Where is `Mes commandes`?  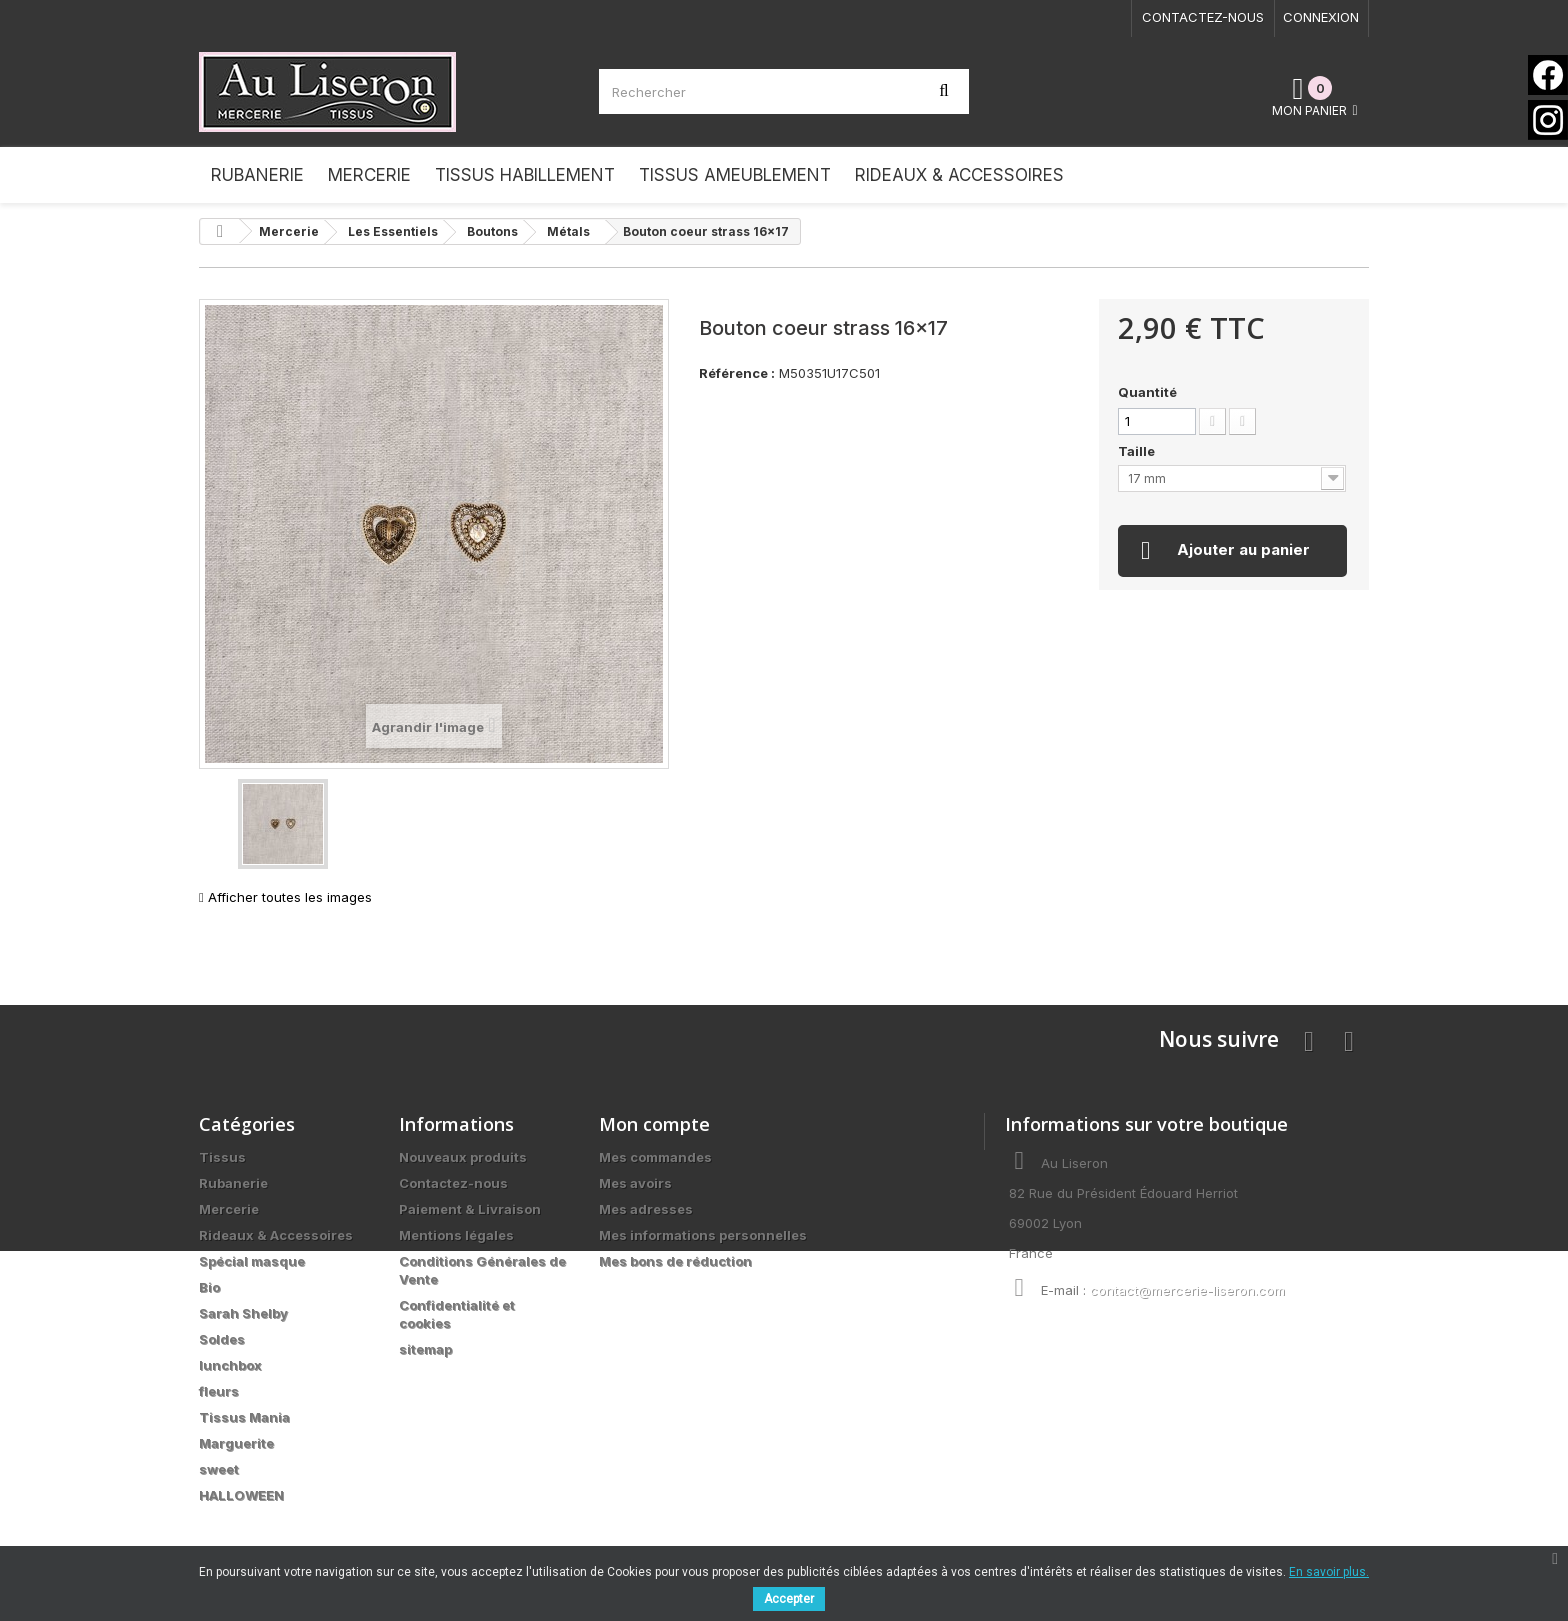 Mes commandes is located at coordinates (655, 1157).